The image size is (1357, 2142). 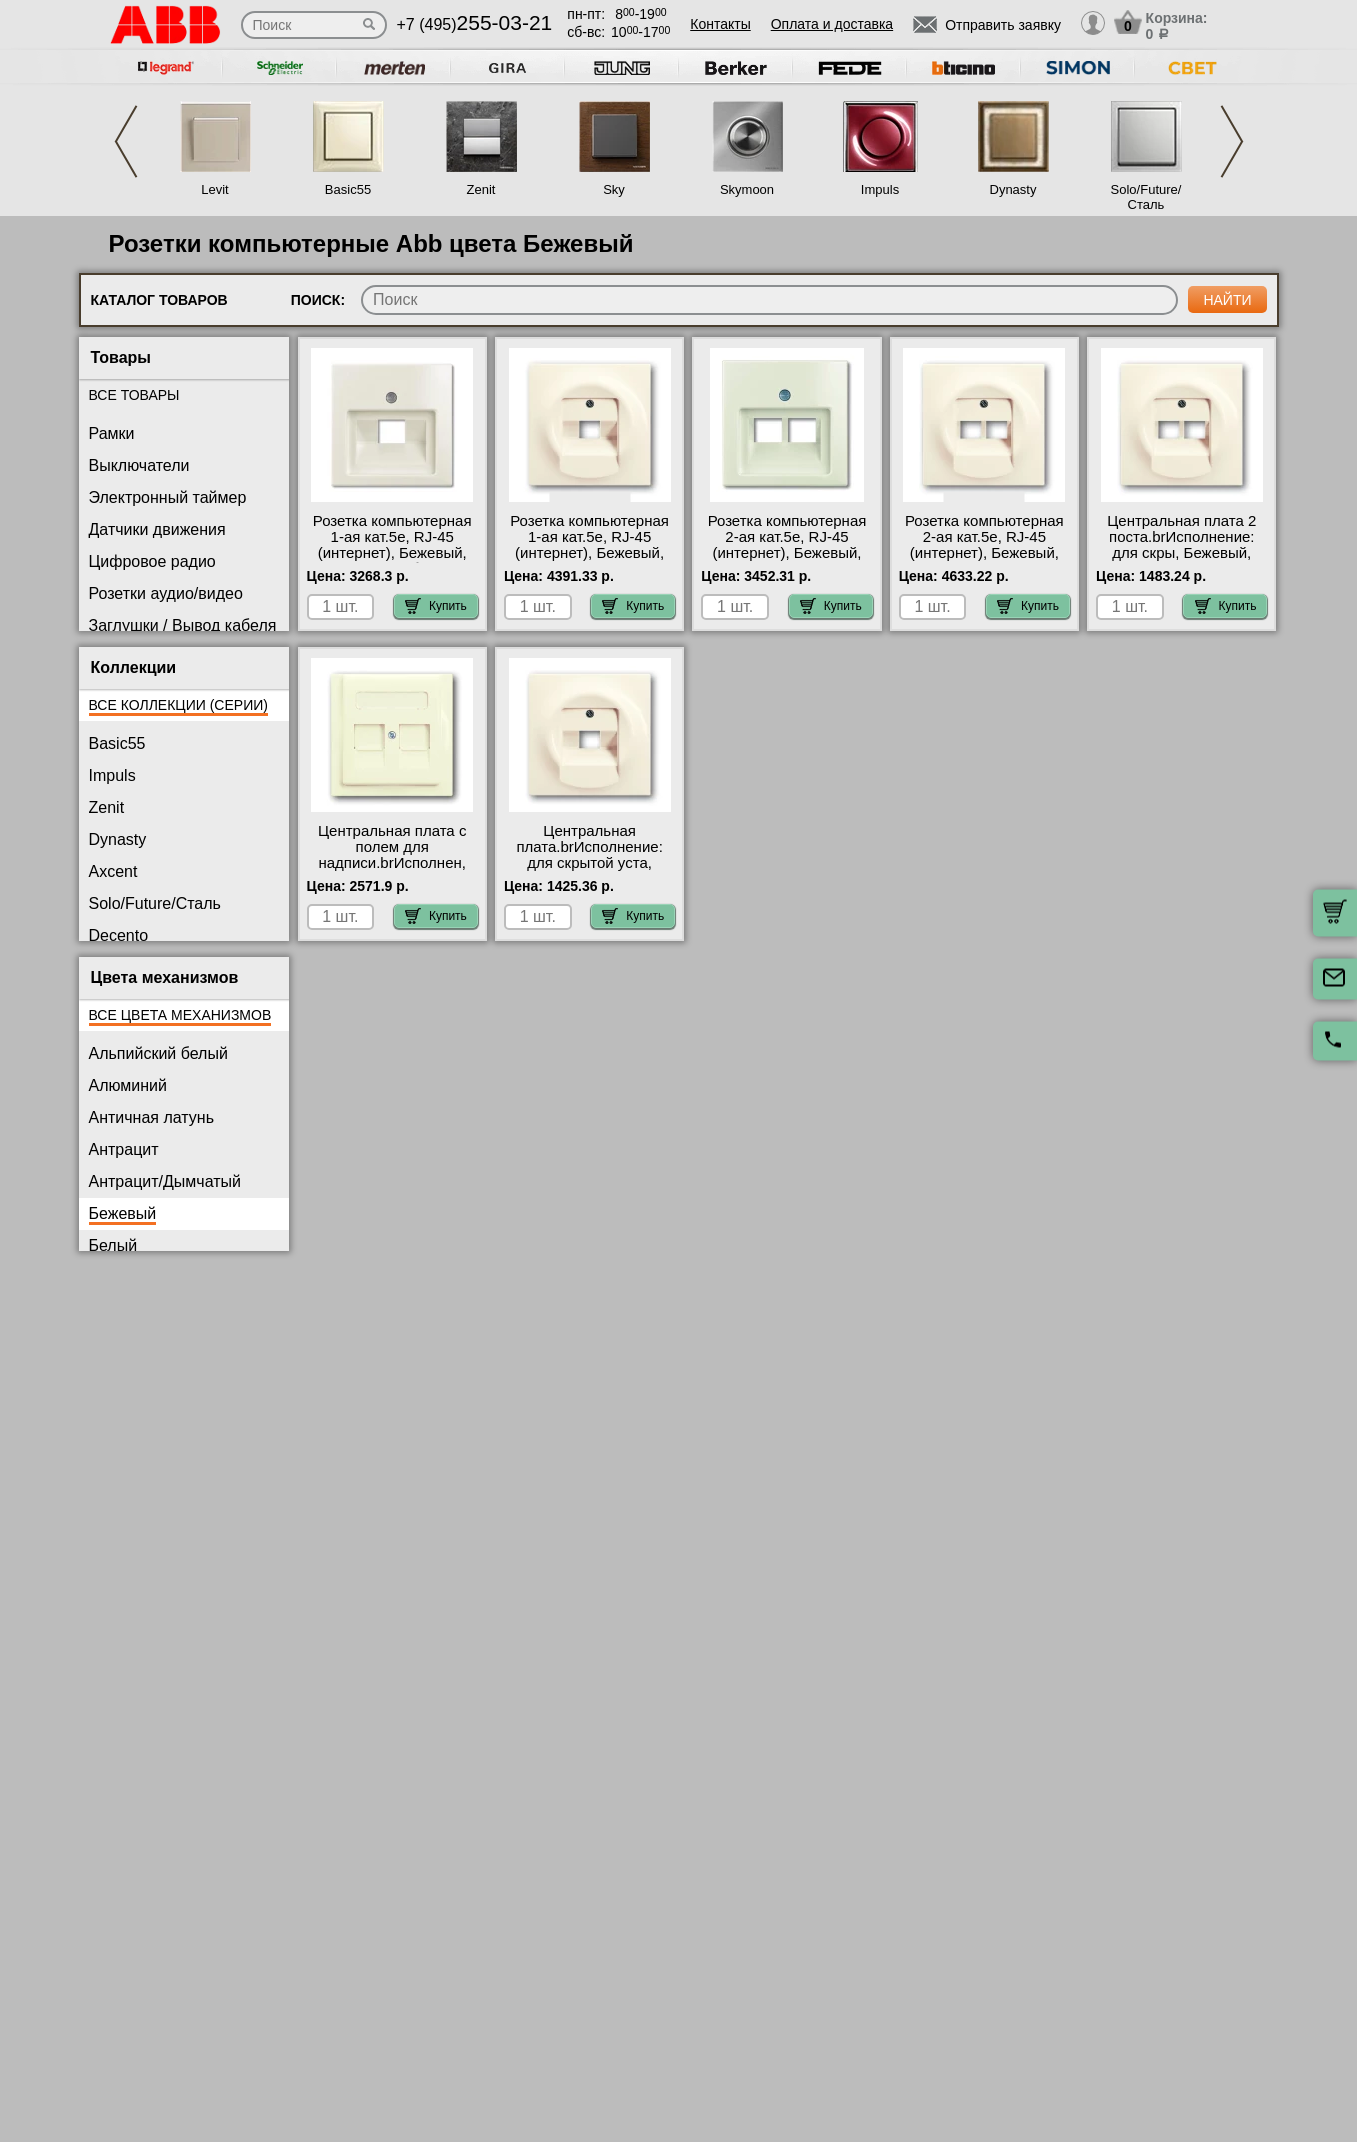 I want to click on Алюминий, so click(x=128, y=1085).